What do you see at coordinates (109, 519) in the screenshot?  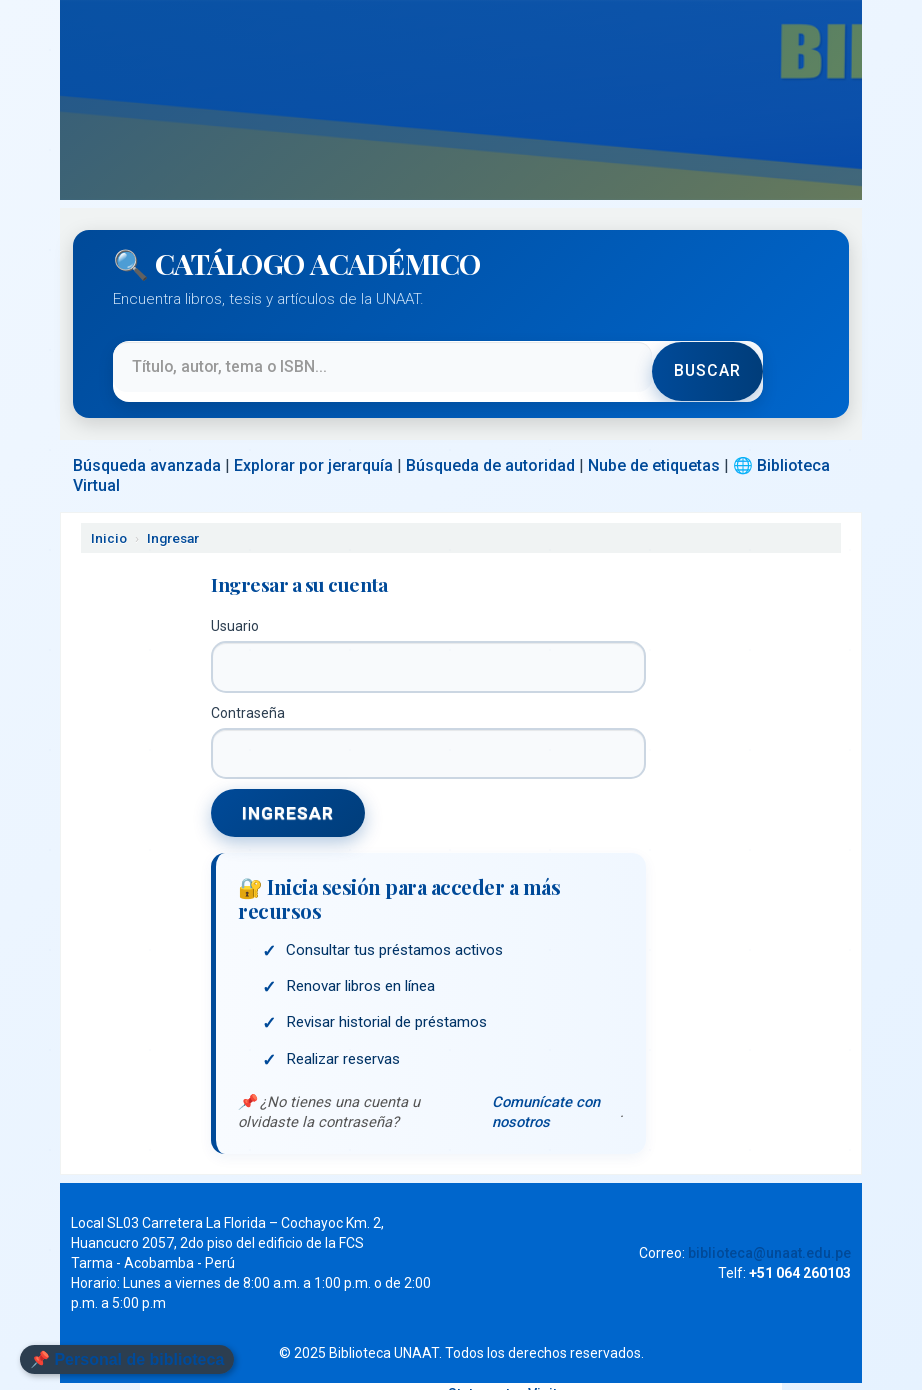 I see `Inicio` at bounding box center [109, 519].